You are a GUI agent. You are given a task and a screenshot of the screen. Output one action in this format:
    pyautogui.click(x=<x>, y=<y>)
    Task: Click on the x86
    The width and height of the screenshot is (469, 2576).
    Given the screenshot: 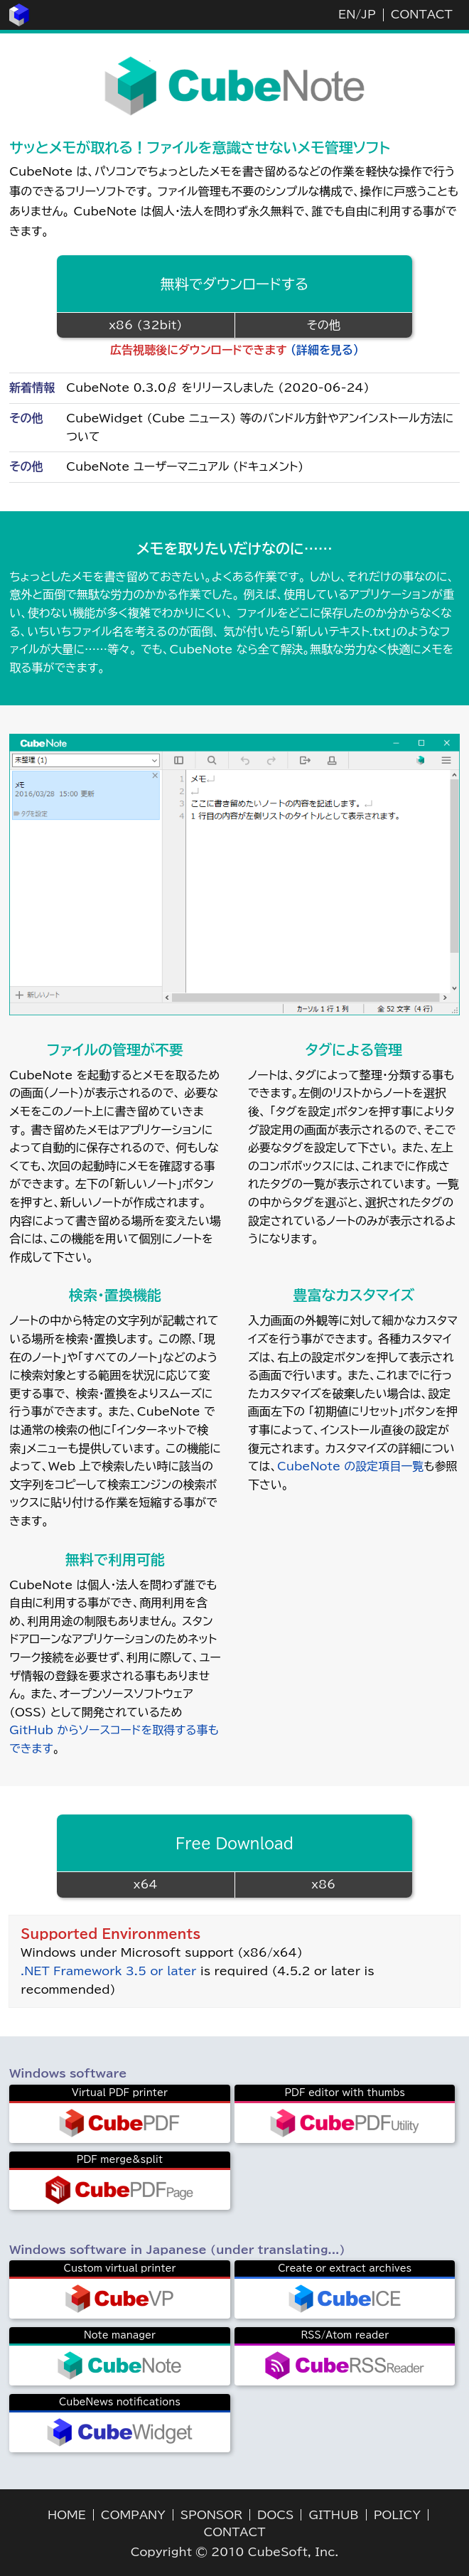 What is the action you would take?
    pyautogui.click(x=323, y=1884)
    